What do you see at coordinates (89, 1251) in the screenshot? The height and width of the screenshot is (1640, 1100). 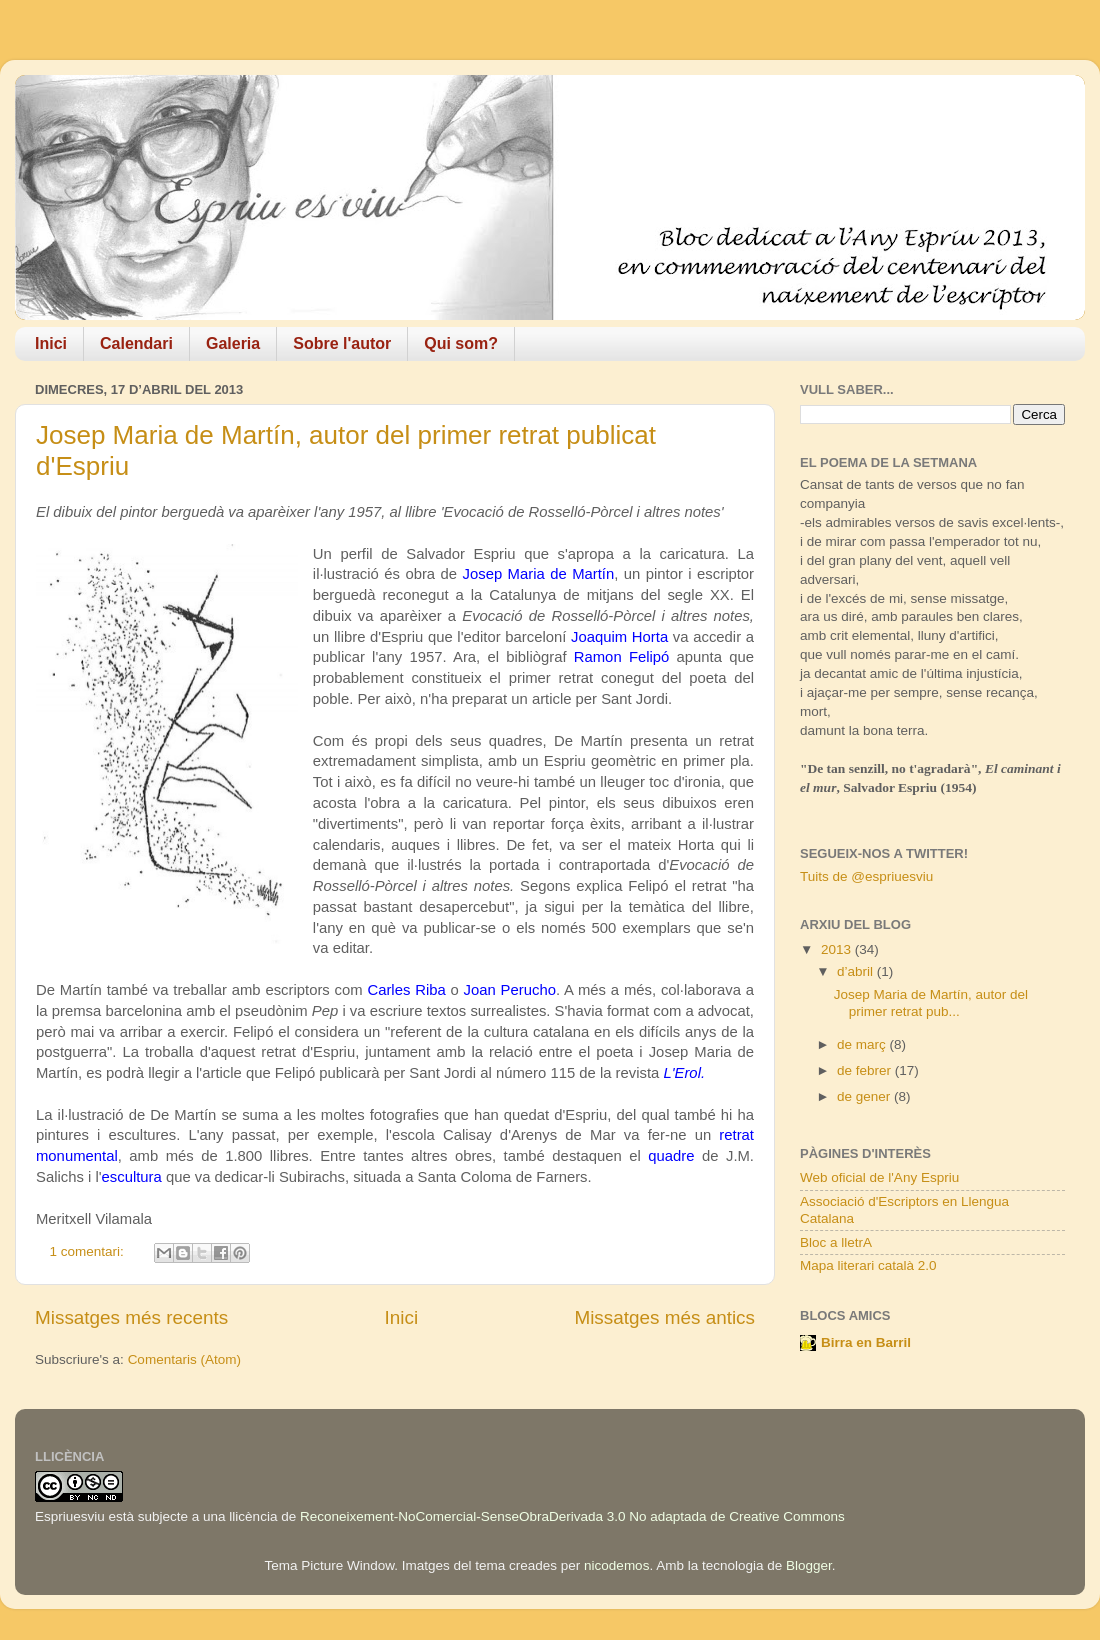 I see `1 comentari:` at bounding box center [89, 1251].